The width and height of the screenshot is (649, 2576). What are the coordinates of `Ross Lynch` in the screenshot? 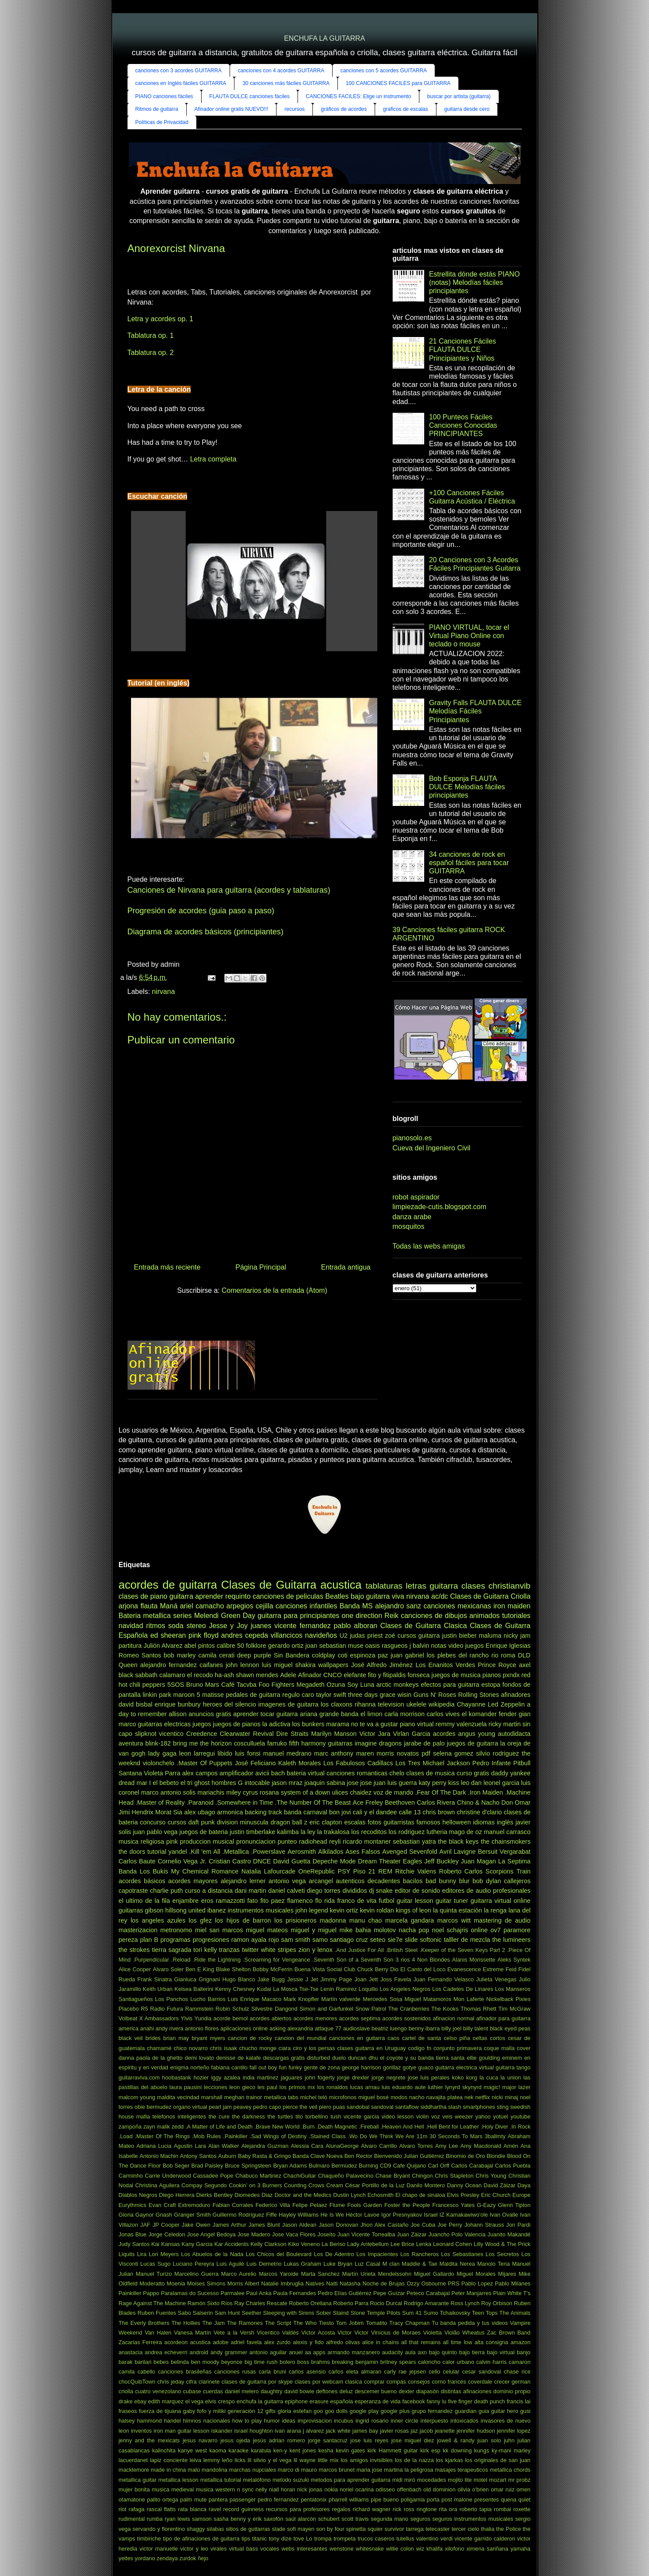 It's located at (464, 2303).